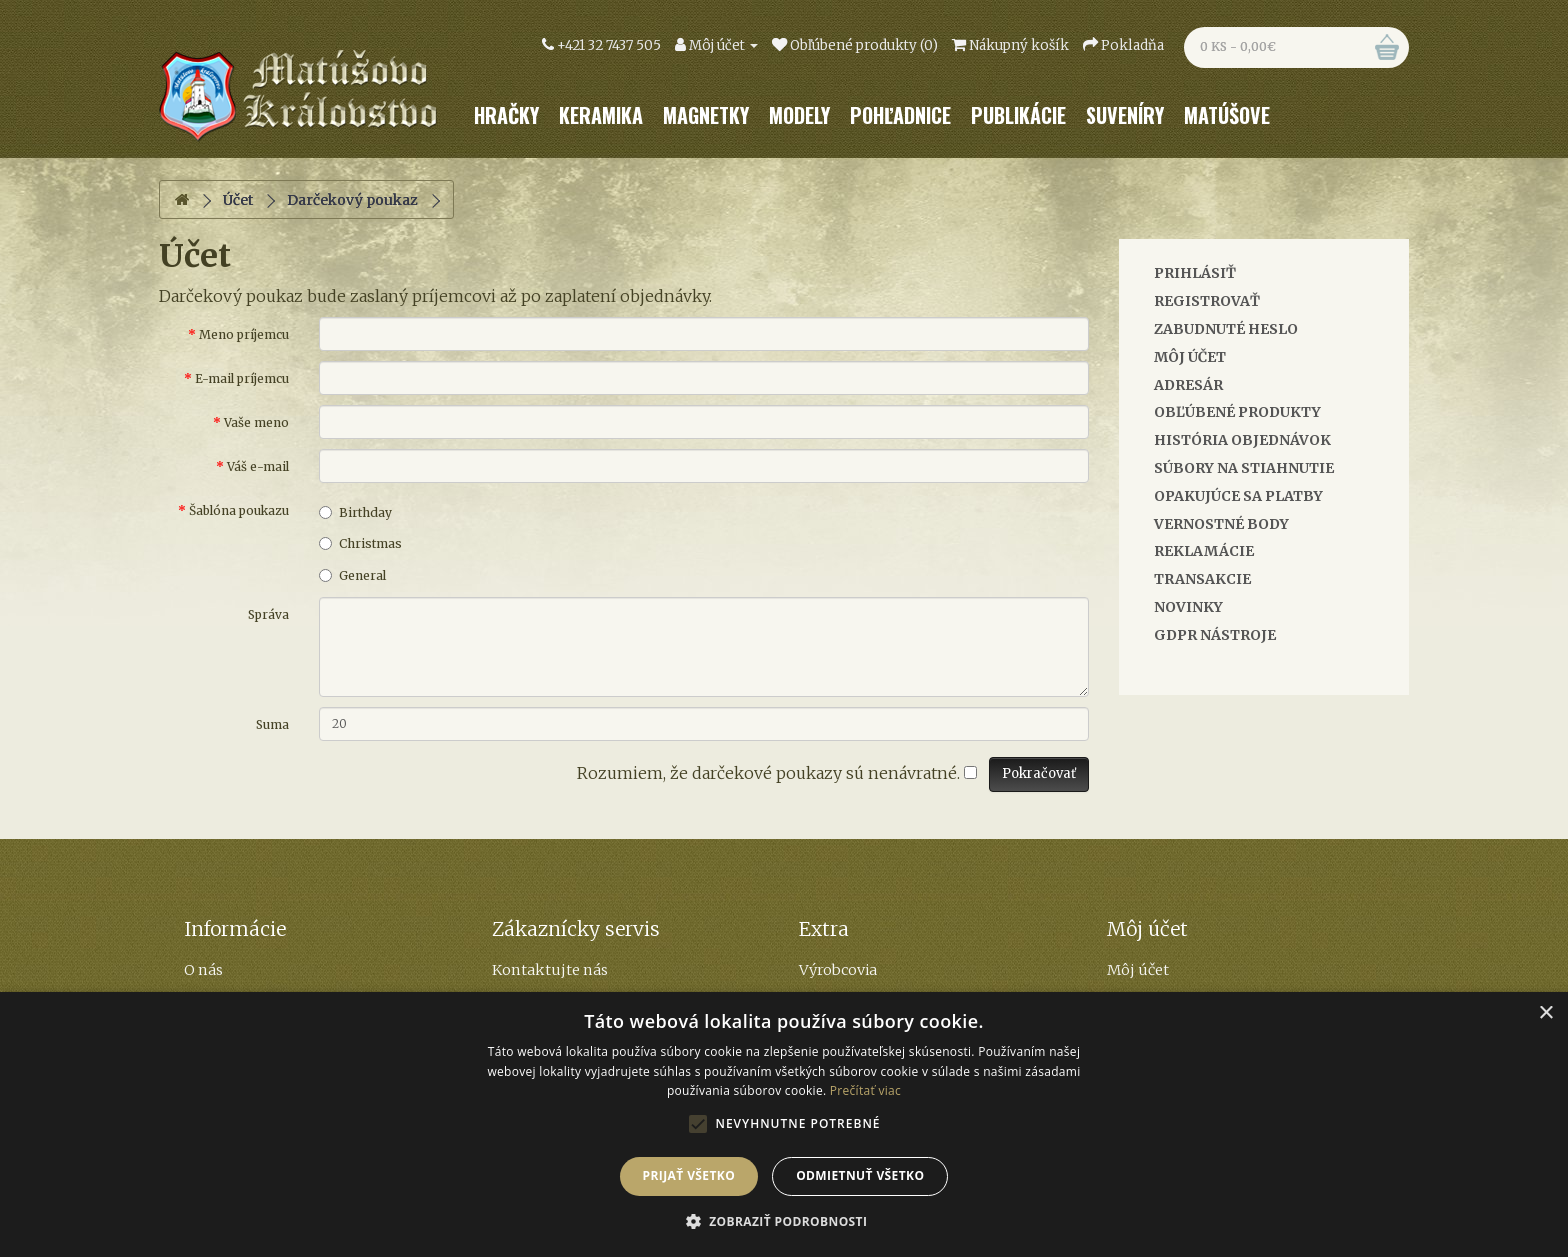  I want to click on O nás, so click(203, 970).